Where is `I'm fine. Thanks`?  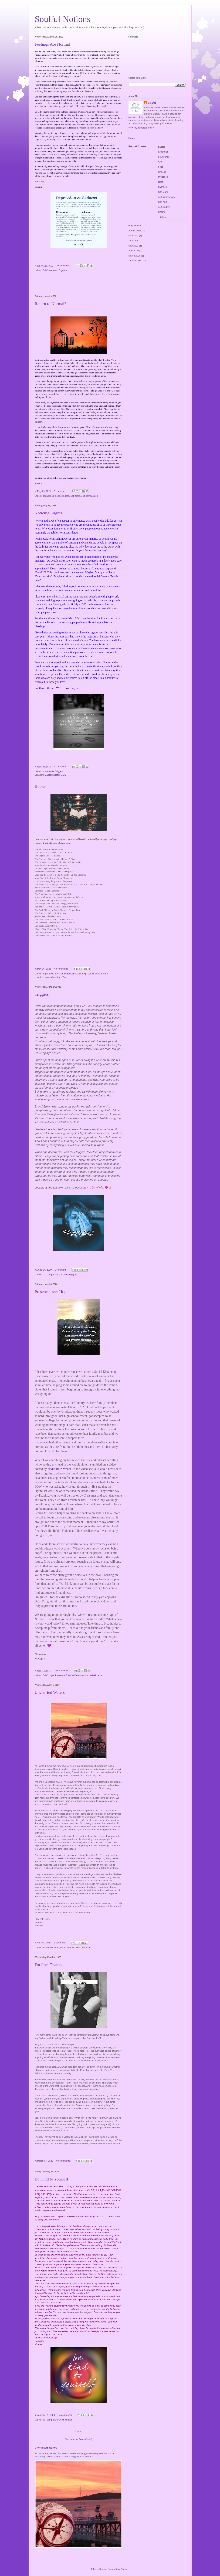 I'm fine. Thanks is located at coordinates (48, 1964).